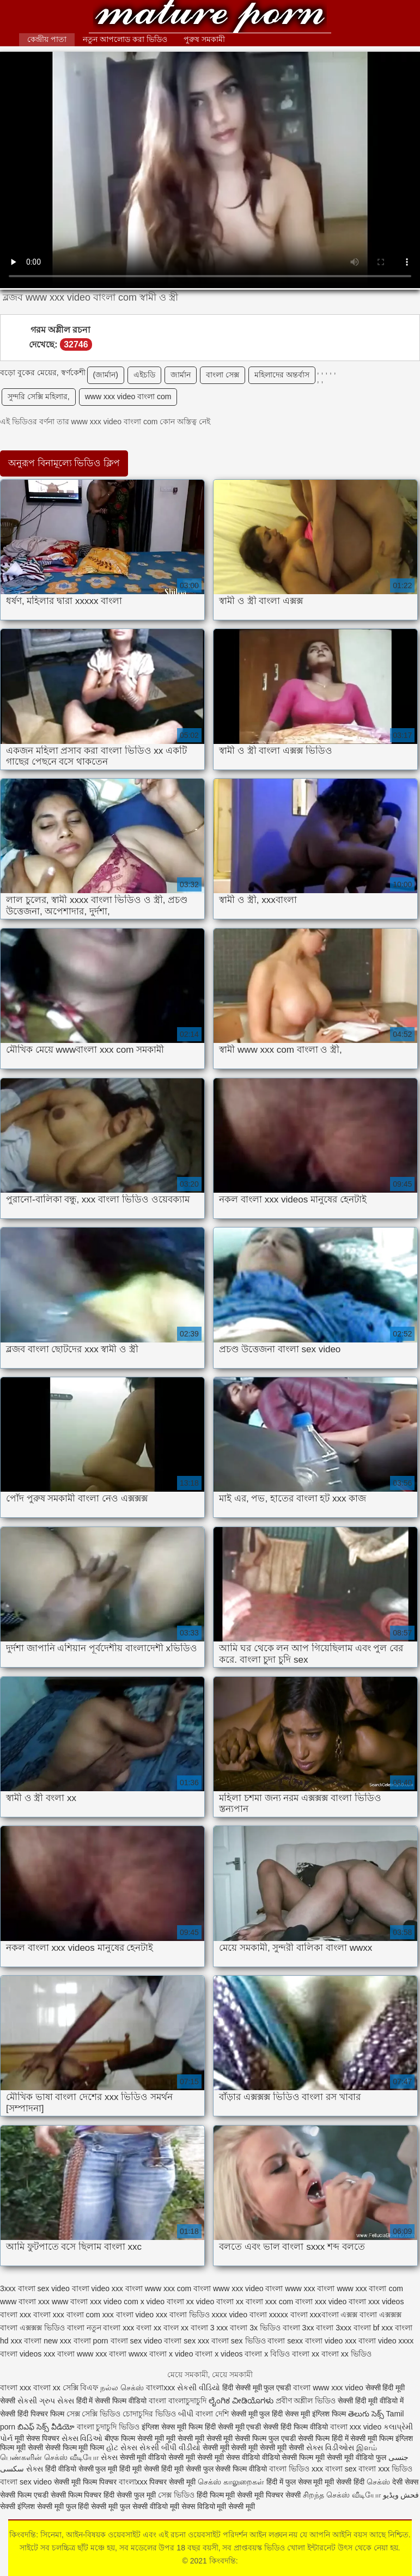  Describe the element at coordinates (128, 2353) in the screenshot. I see `বাংলা wwxx` at that location.